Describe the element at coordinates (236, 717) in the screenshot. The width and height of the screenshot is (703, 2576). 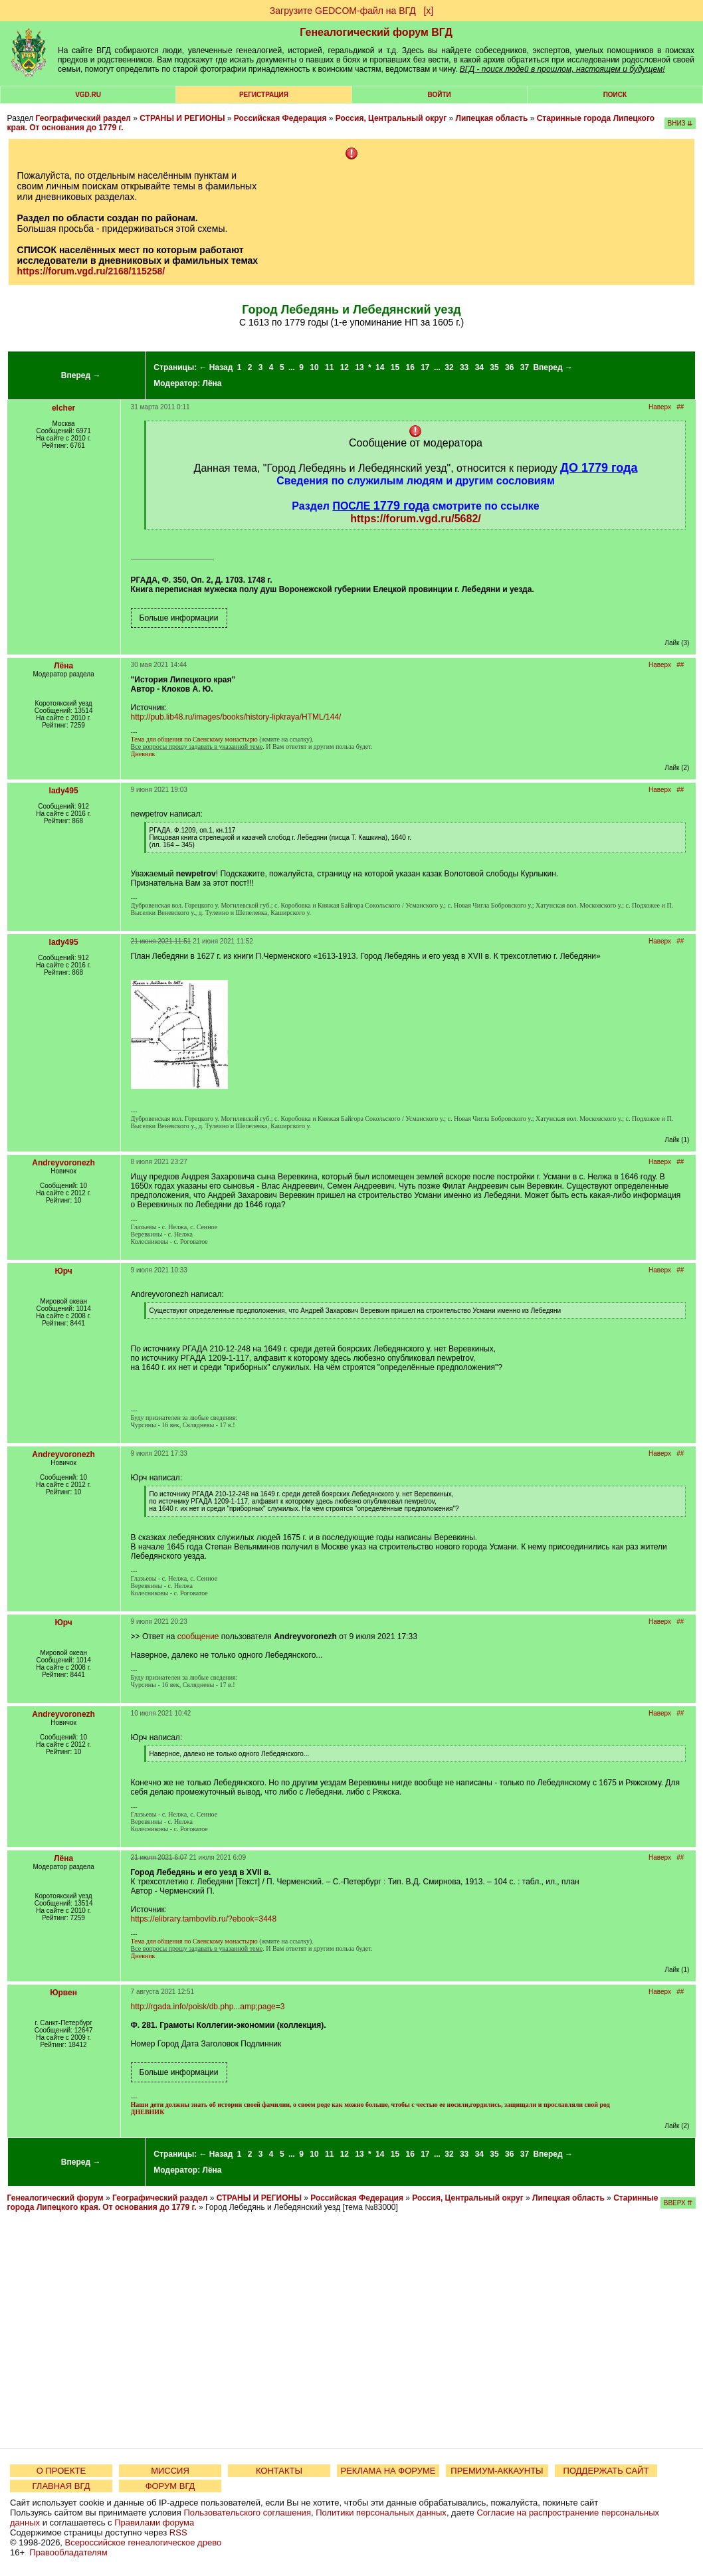
I see `http://pub.lib48.ru/images/books/history-lipkraya/HTML/144/` at that location.